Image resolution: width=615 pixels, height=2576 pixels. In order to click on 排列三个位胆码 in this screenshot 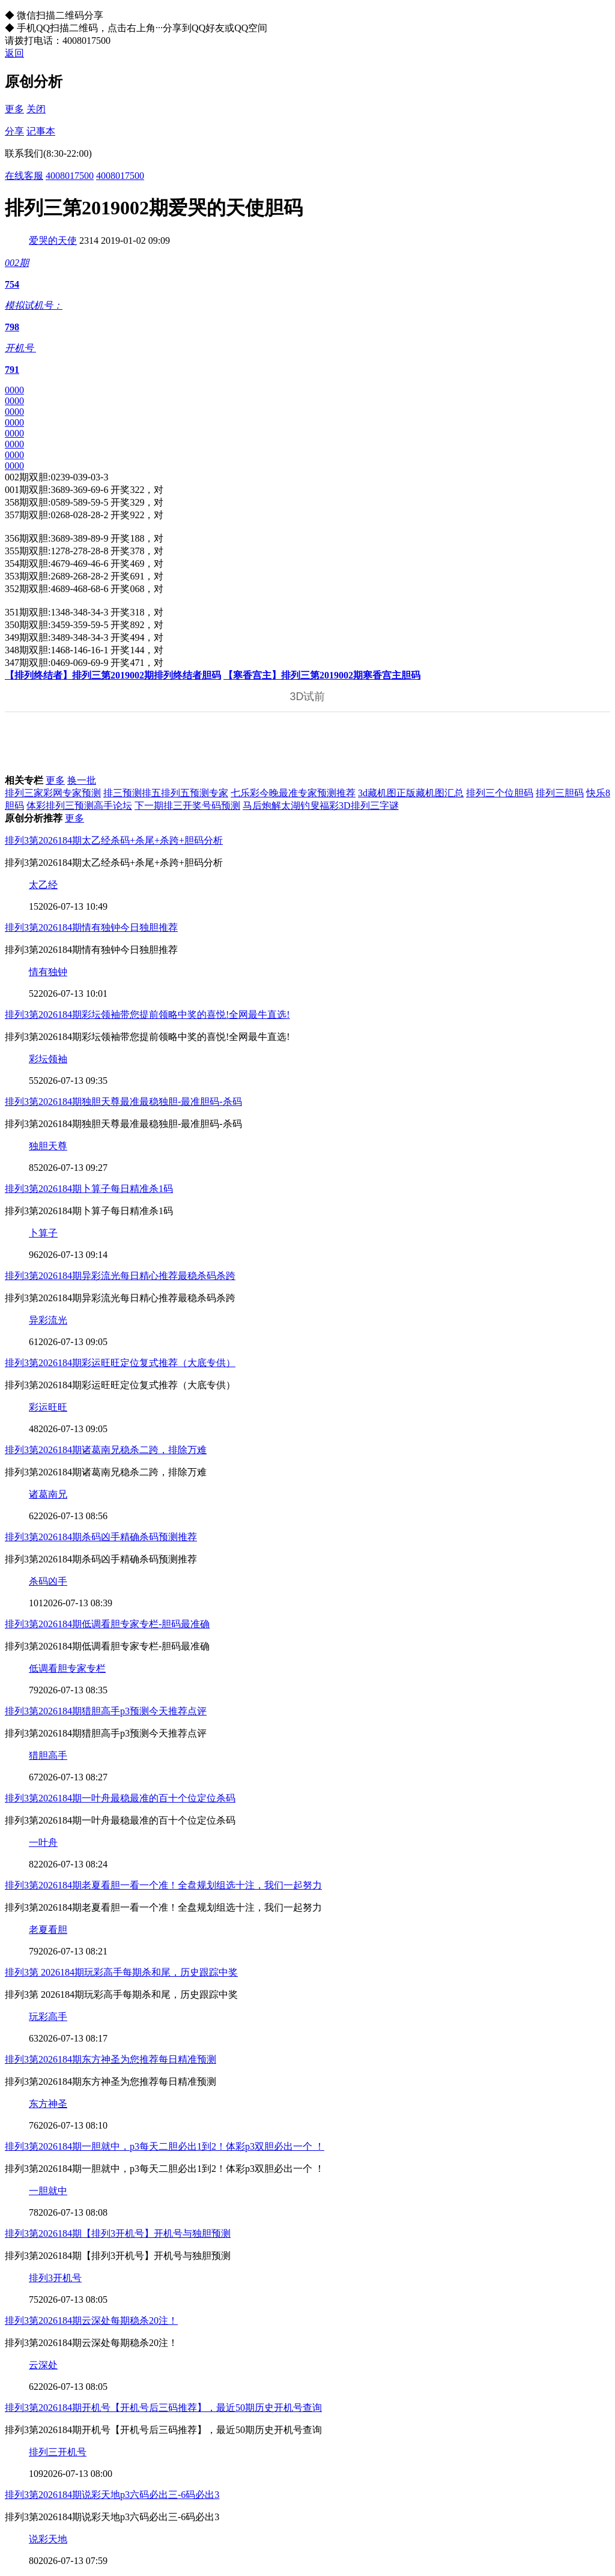, I will do `click(499, 793)`.